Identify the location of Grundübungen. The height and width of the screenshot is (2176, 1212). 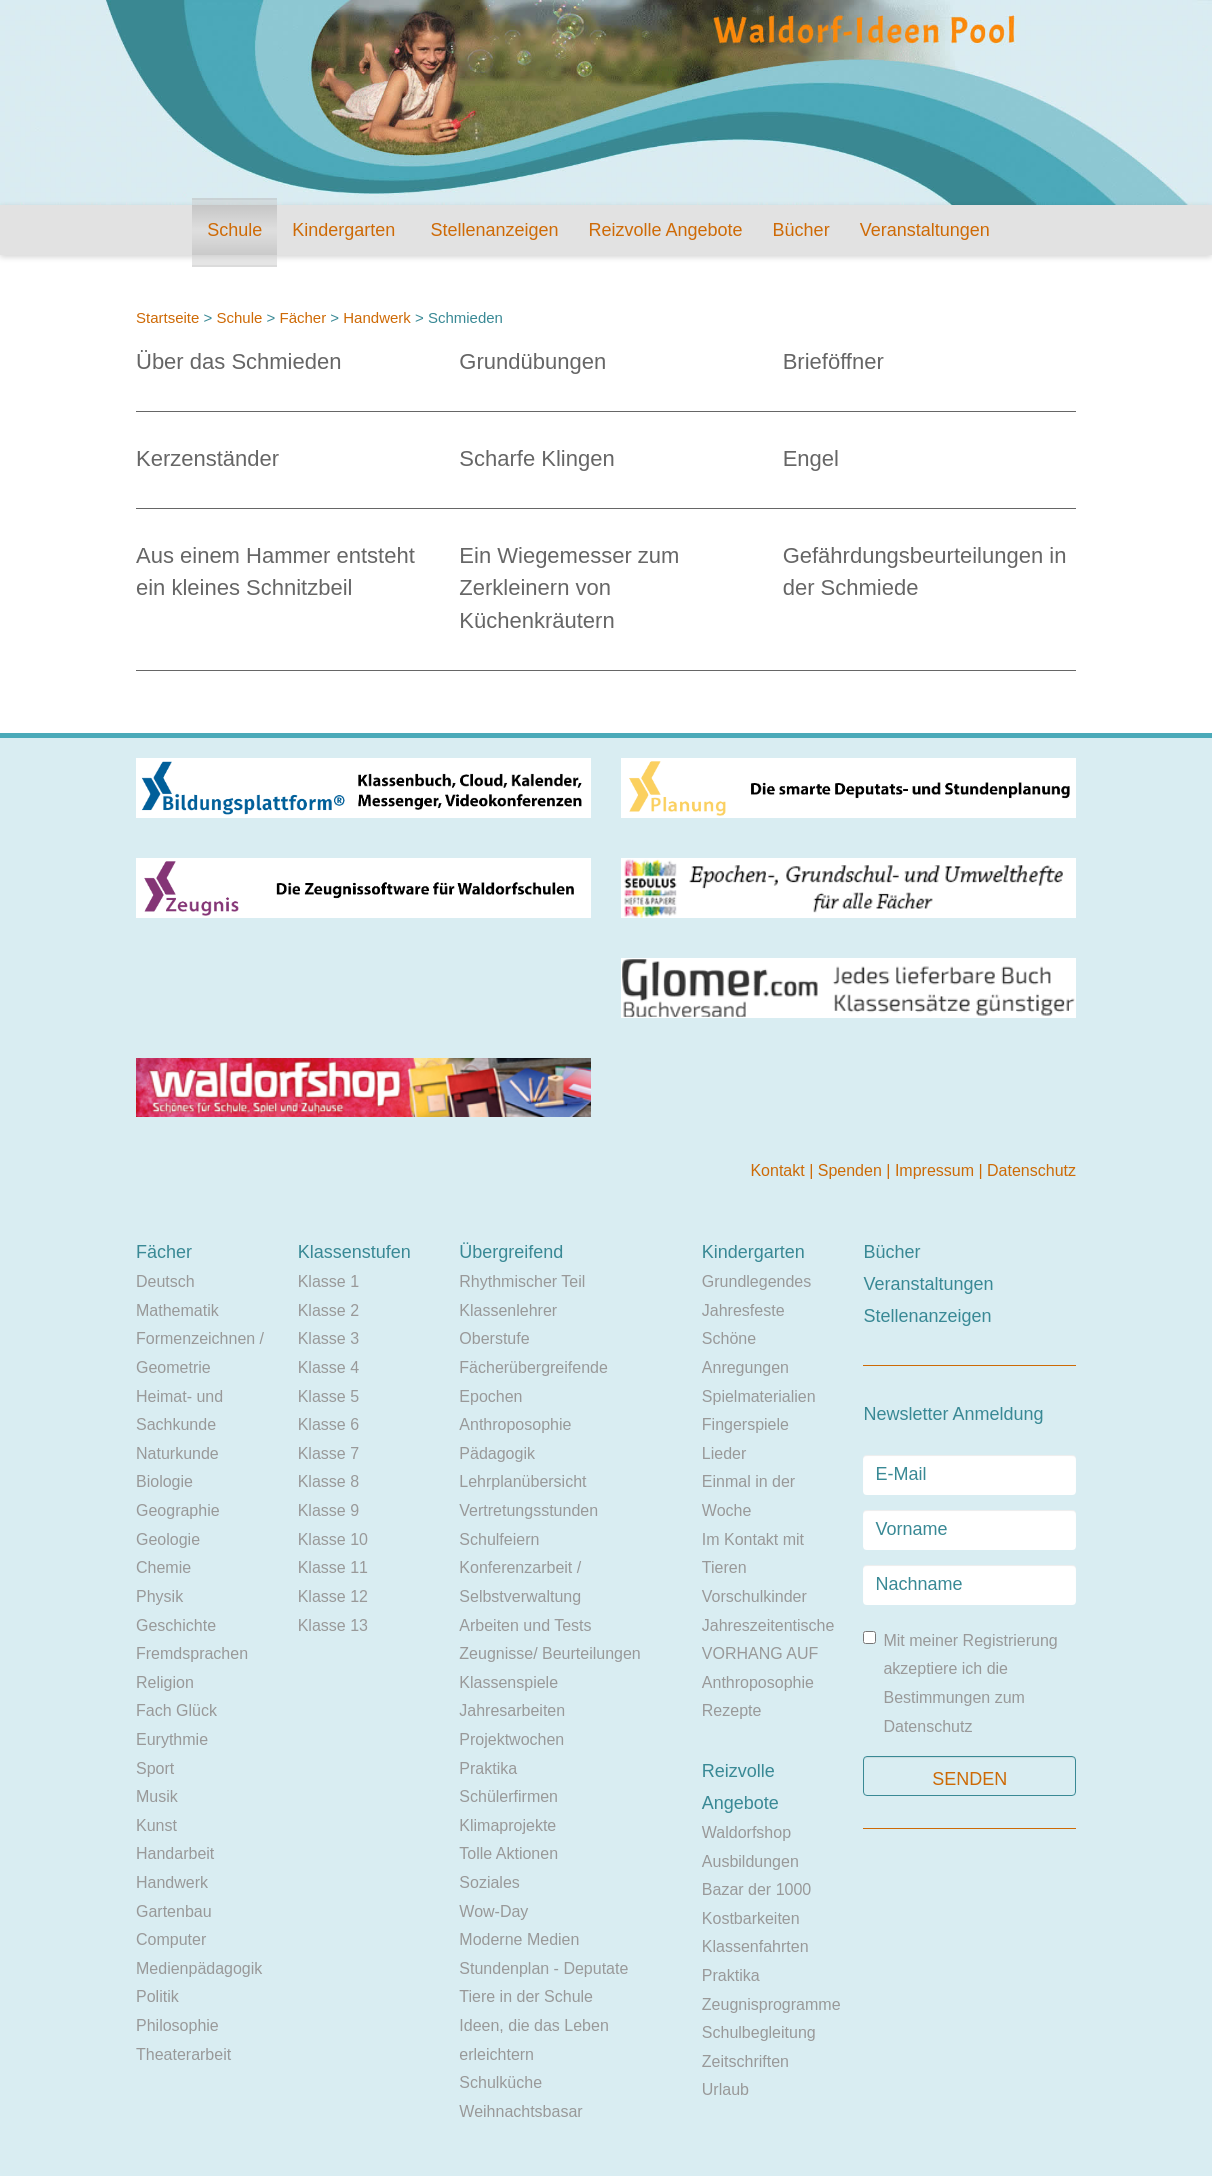
(532, 361).